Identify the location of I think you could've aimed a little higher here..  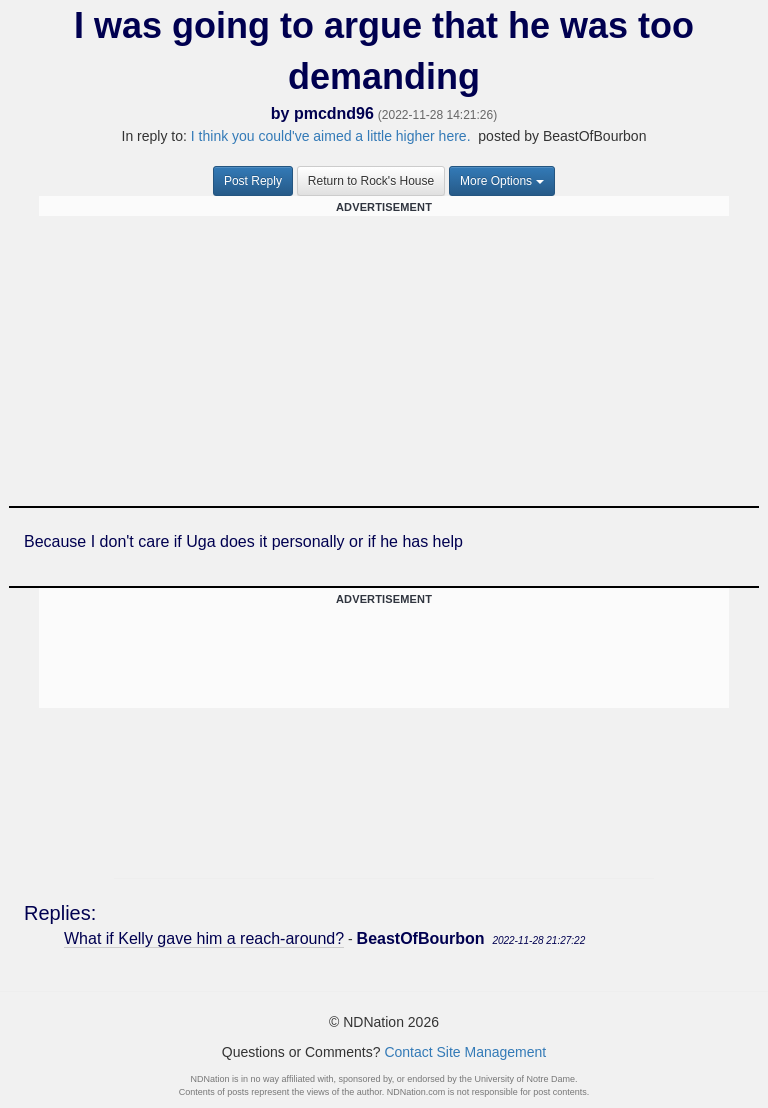
(331, 136).